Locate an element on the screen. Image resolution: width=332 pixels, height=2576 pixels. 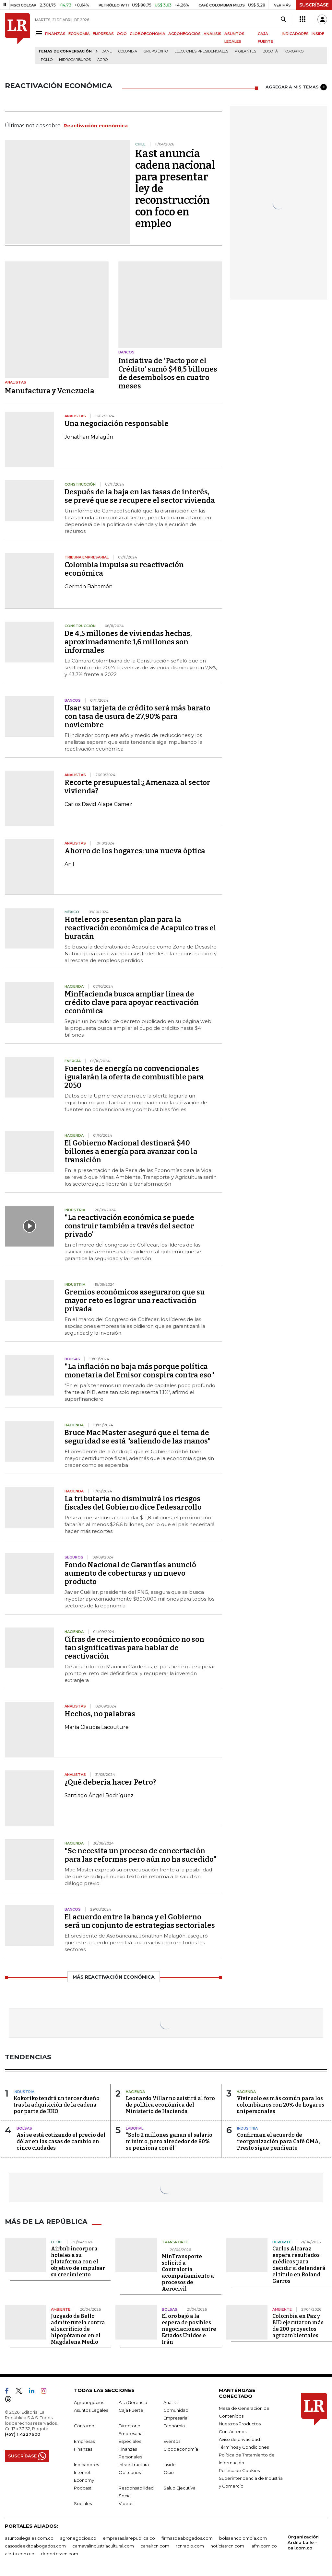
La tributaria no disminuirá los riesgos fiscales del Gobierno dice Fedesarrollo is located at coordinates (133, 1503).